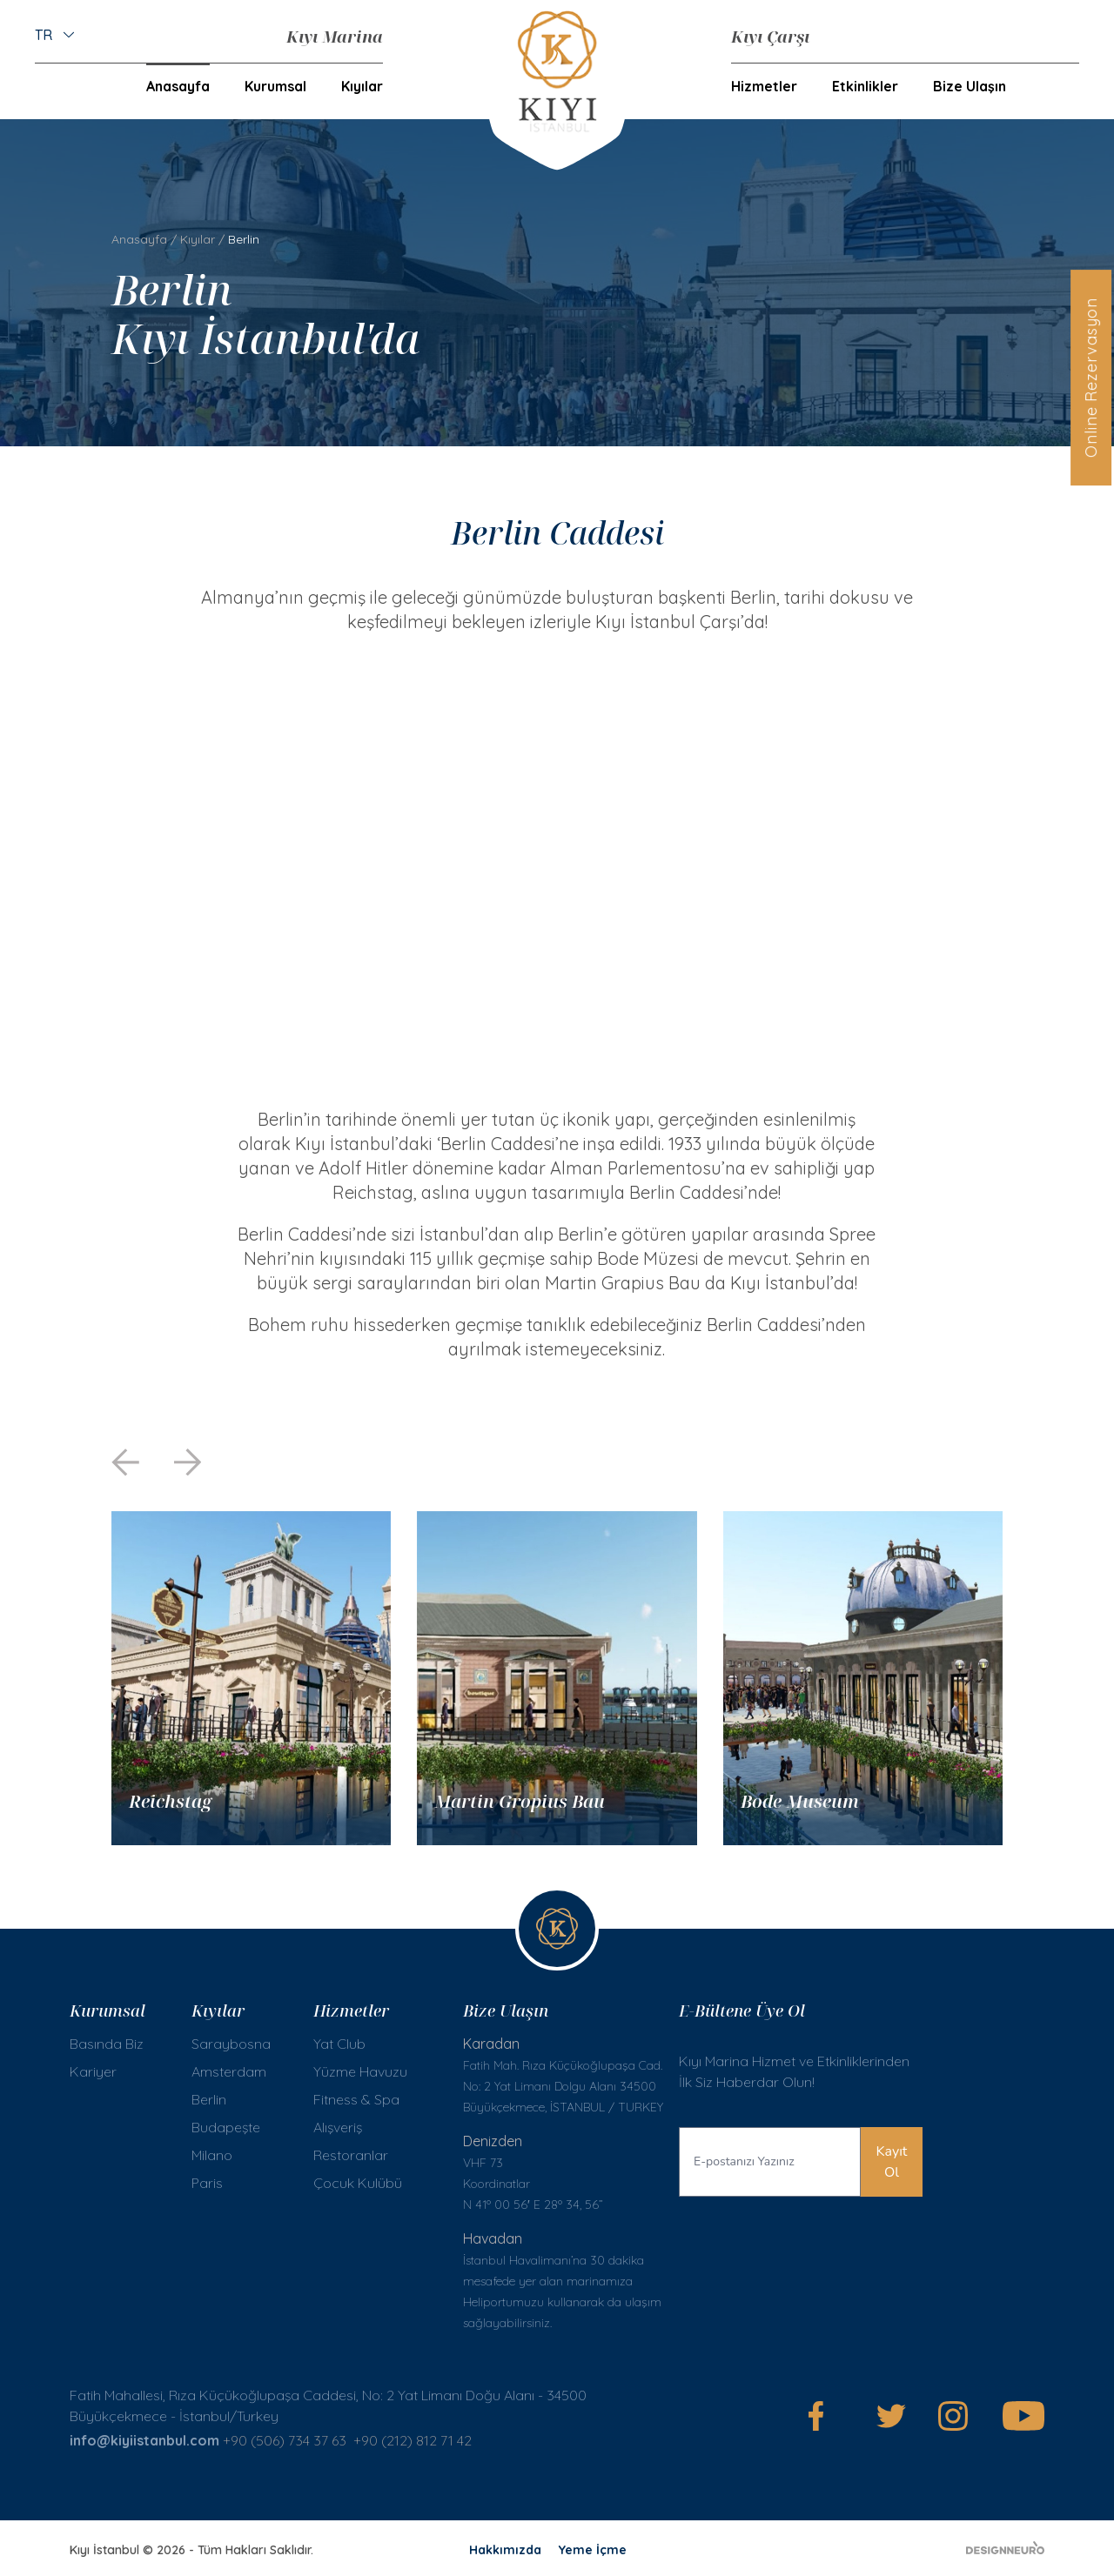 Image resolution: width=1114 pixels, height=2576 pixels. What do you see at coordinates (892, 2162) in the screenshot?
I see `Kayıt Ol` at bounding box center [892, 2162].